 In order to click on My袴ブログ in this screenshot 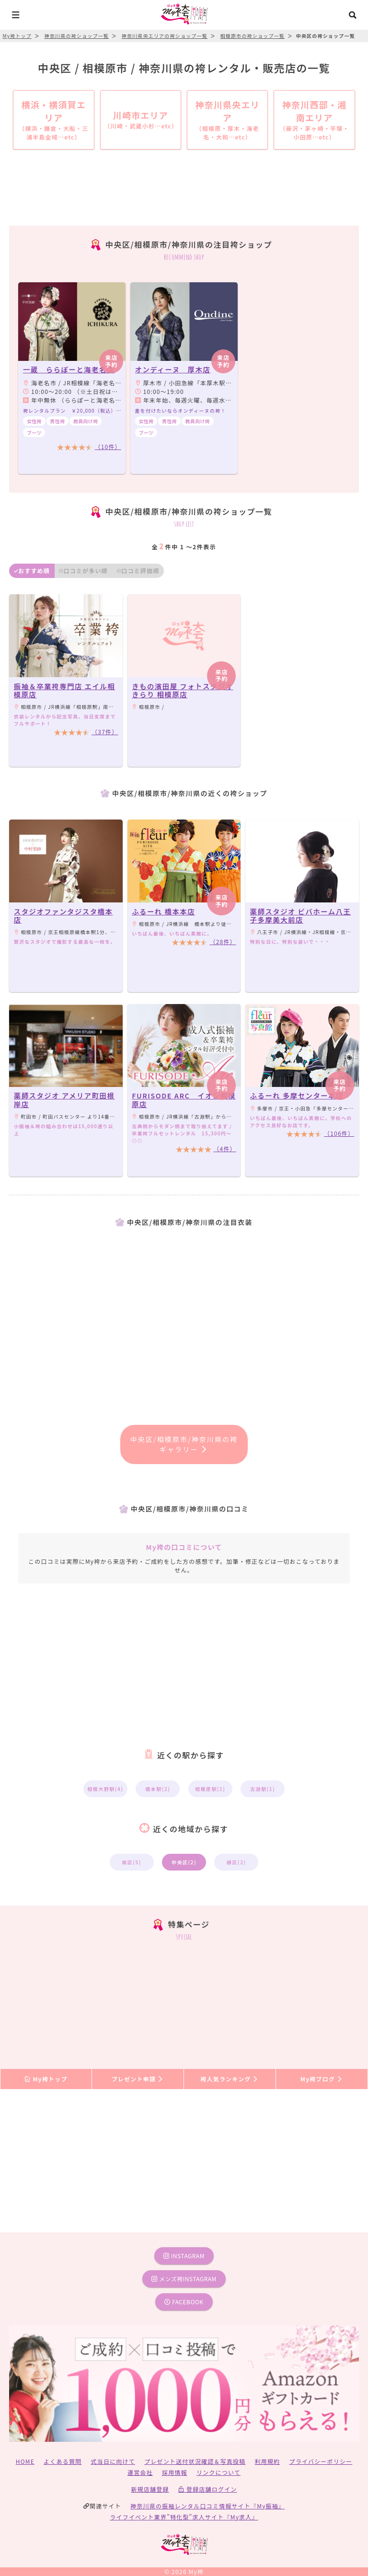, I will do `click(321, 2079)`.